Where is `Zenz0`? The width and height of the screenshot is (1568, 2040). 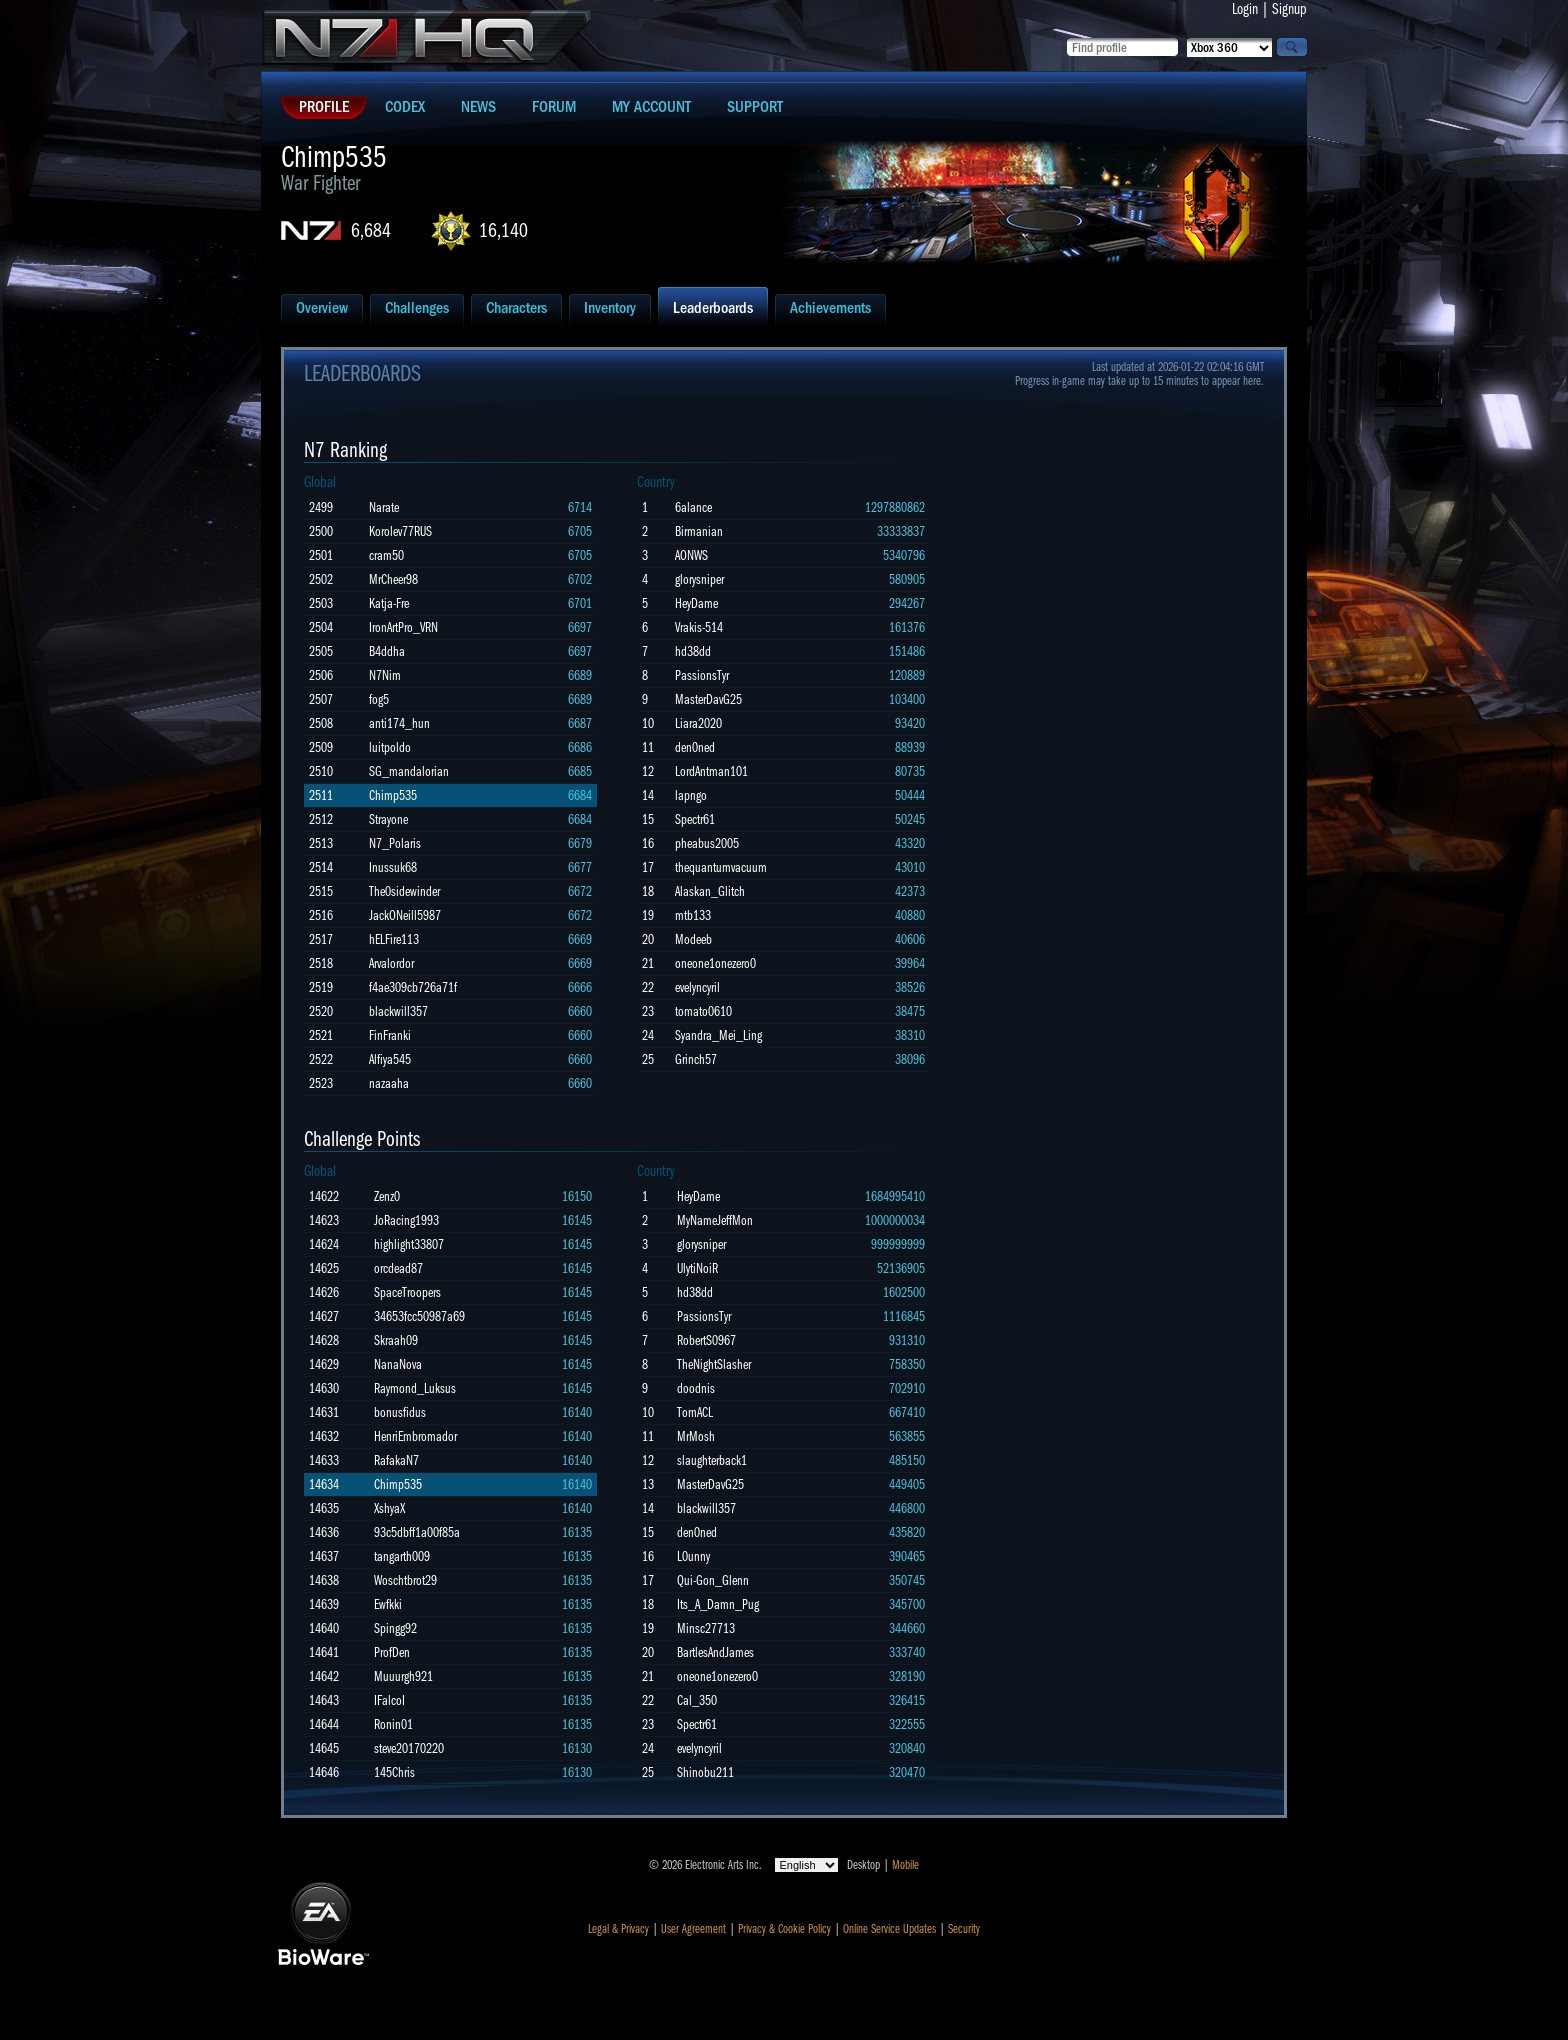
Zenz0 is located at coordinates (387, 1196).